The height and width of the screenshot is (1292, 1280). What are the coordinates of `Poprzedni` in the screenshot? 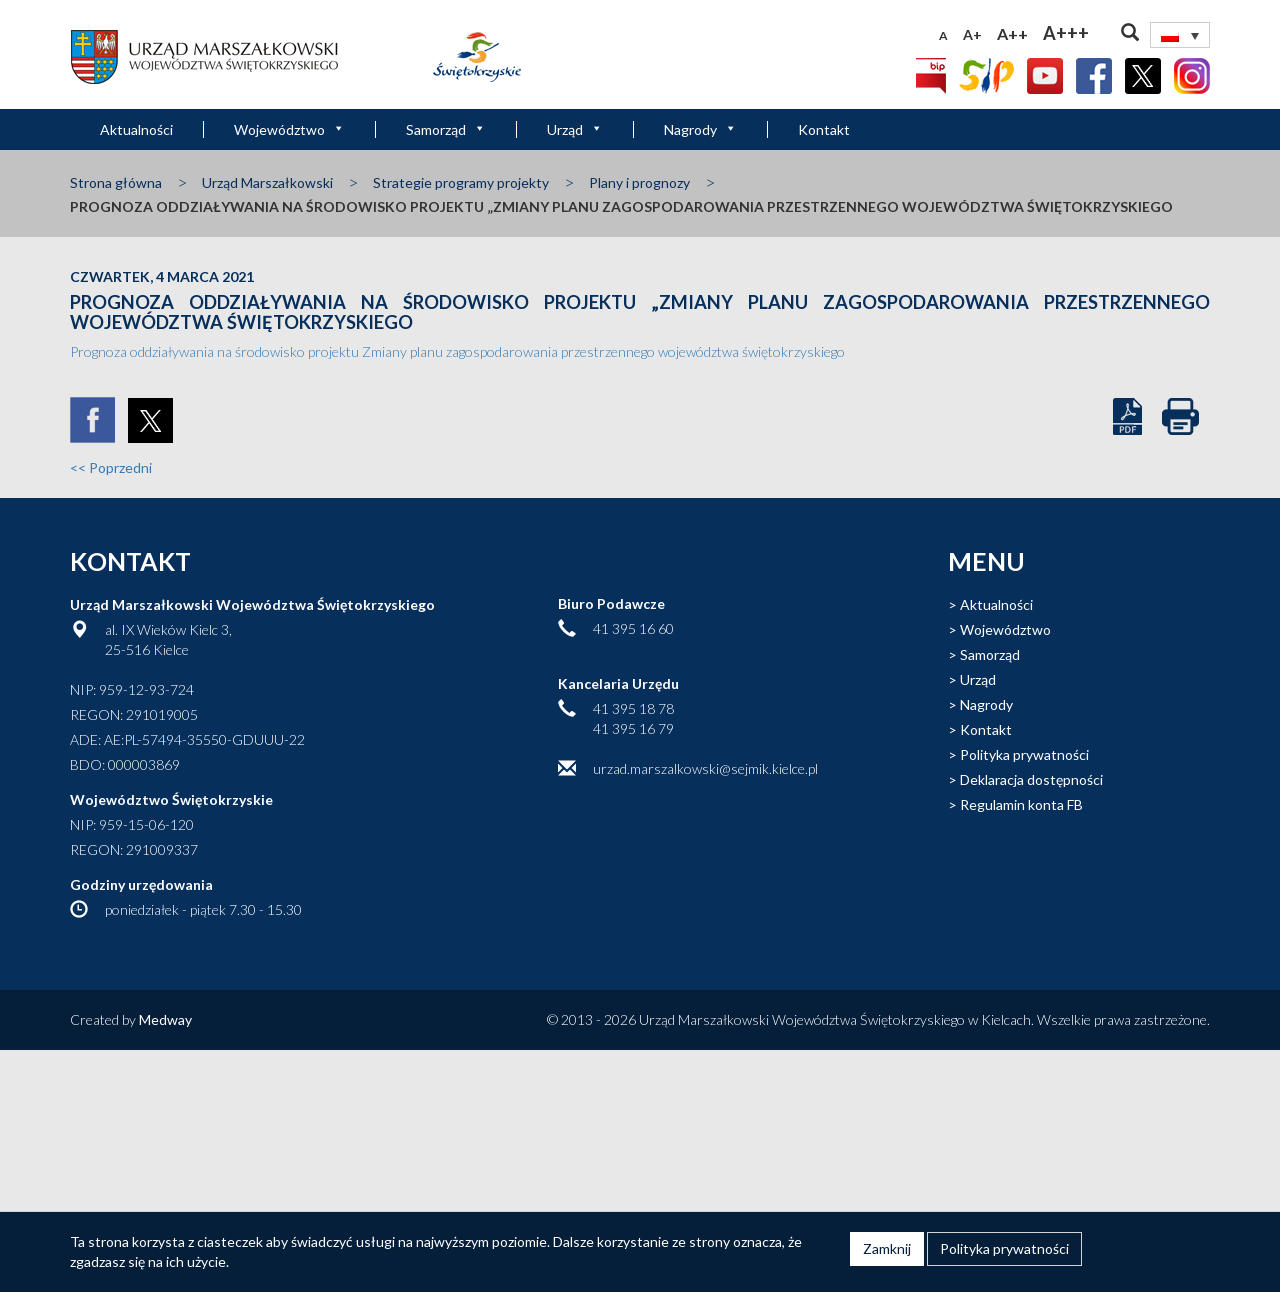 It's located at (111, 467).